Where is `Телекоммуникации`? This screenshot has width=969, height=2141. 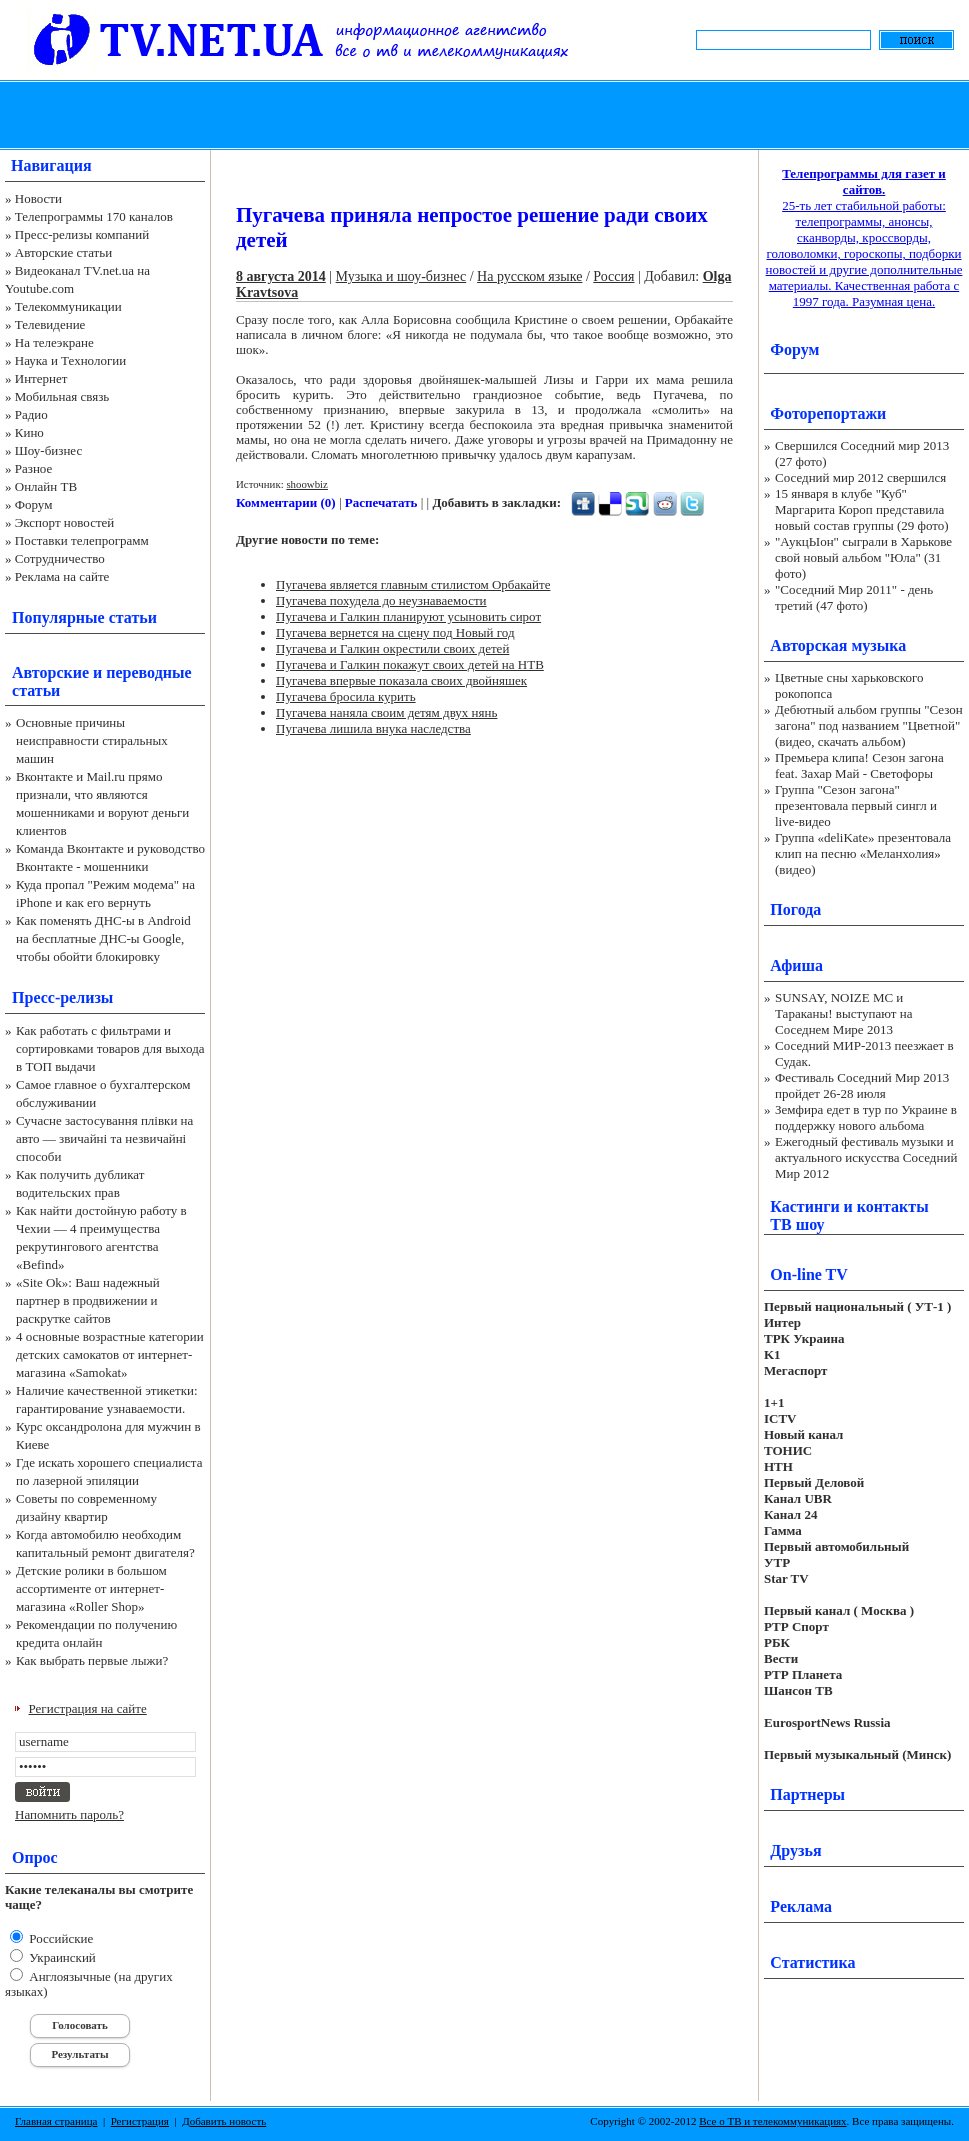
Телекоммуникации is located at coordinates (68, 306).